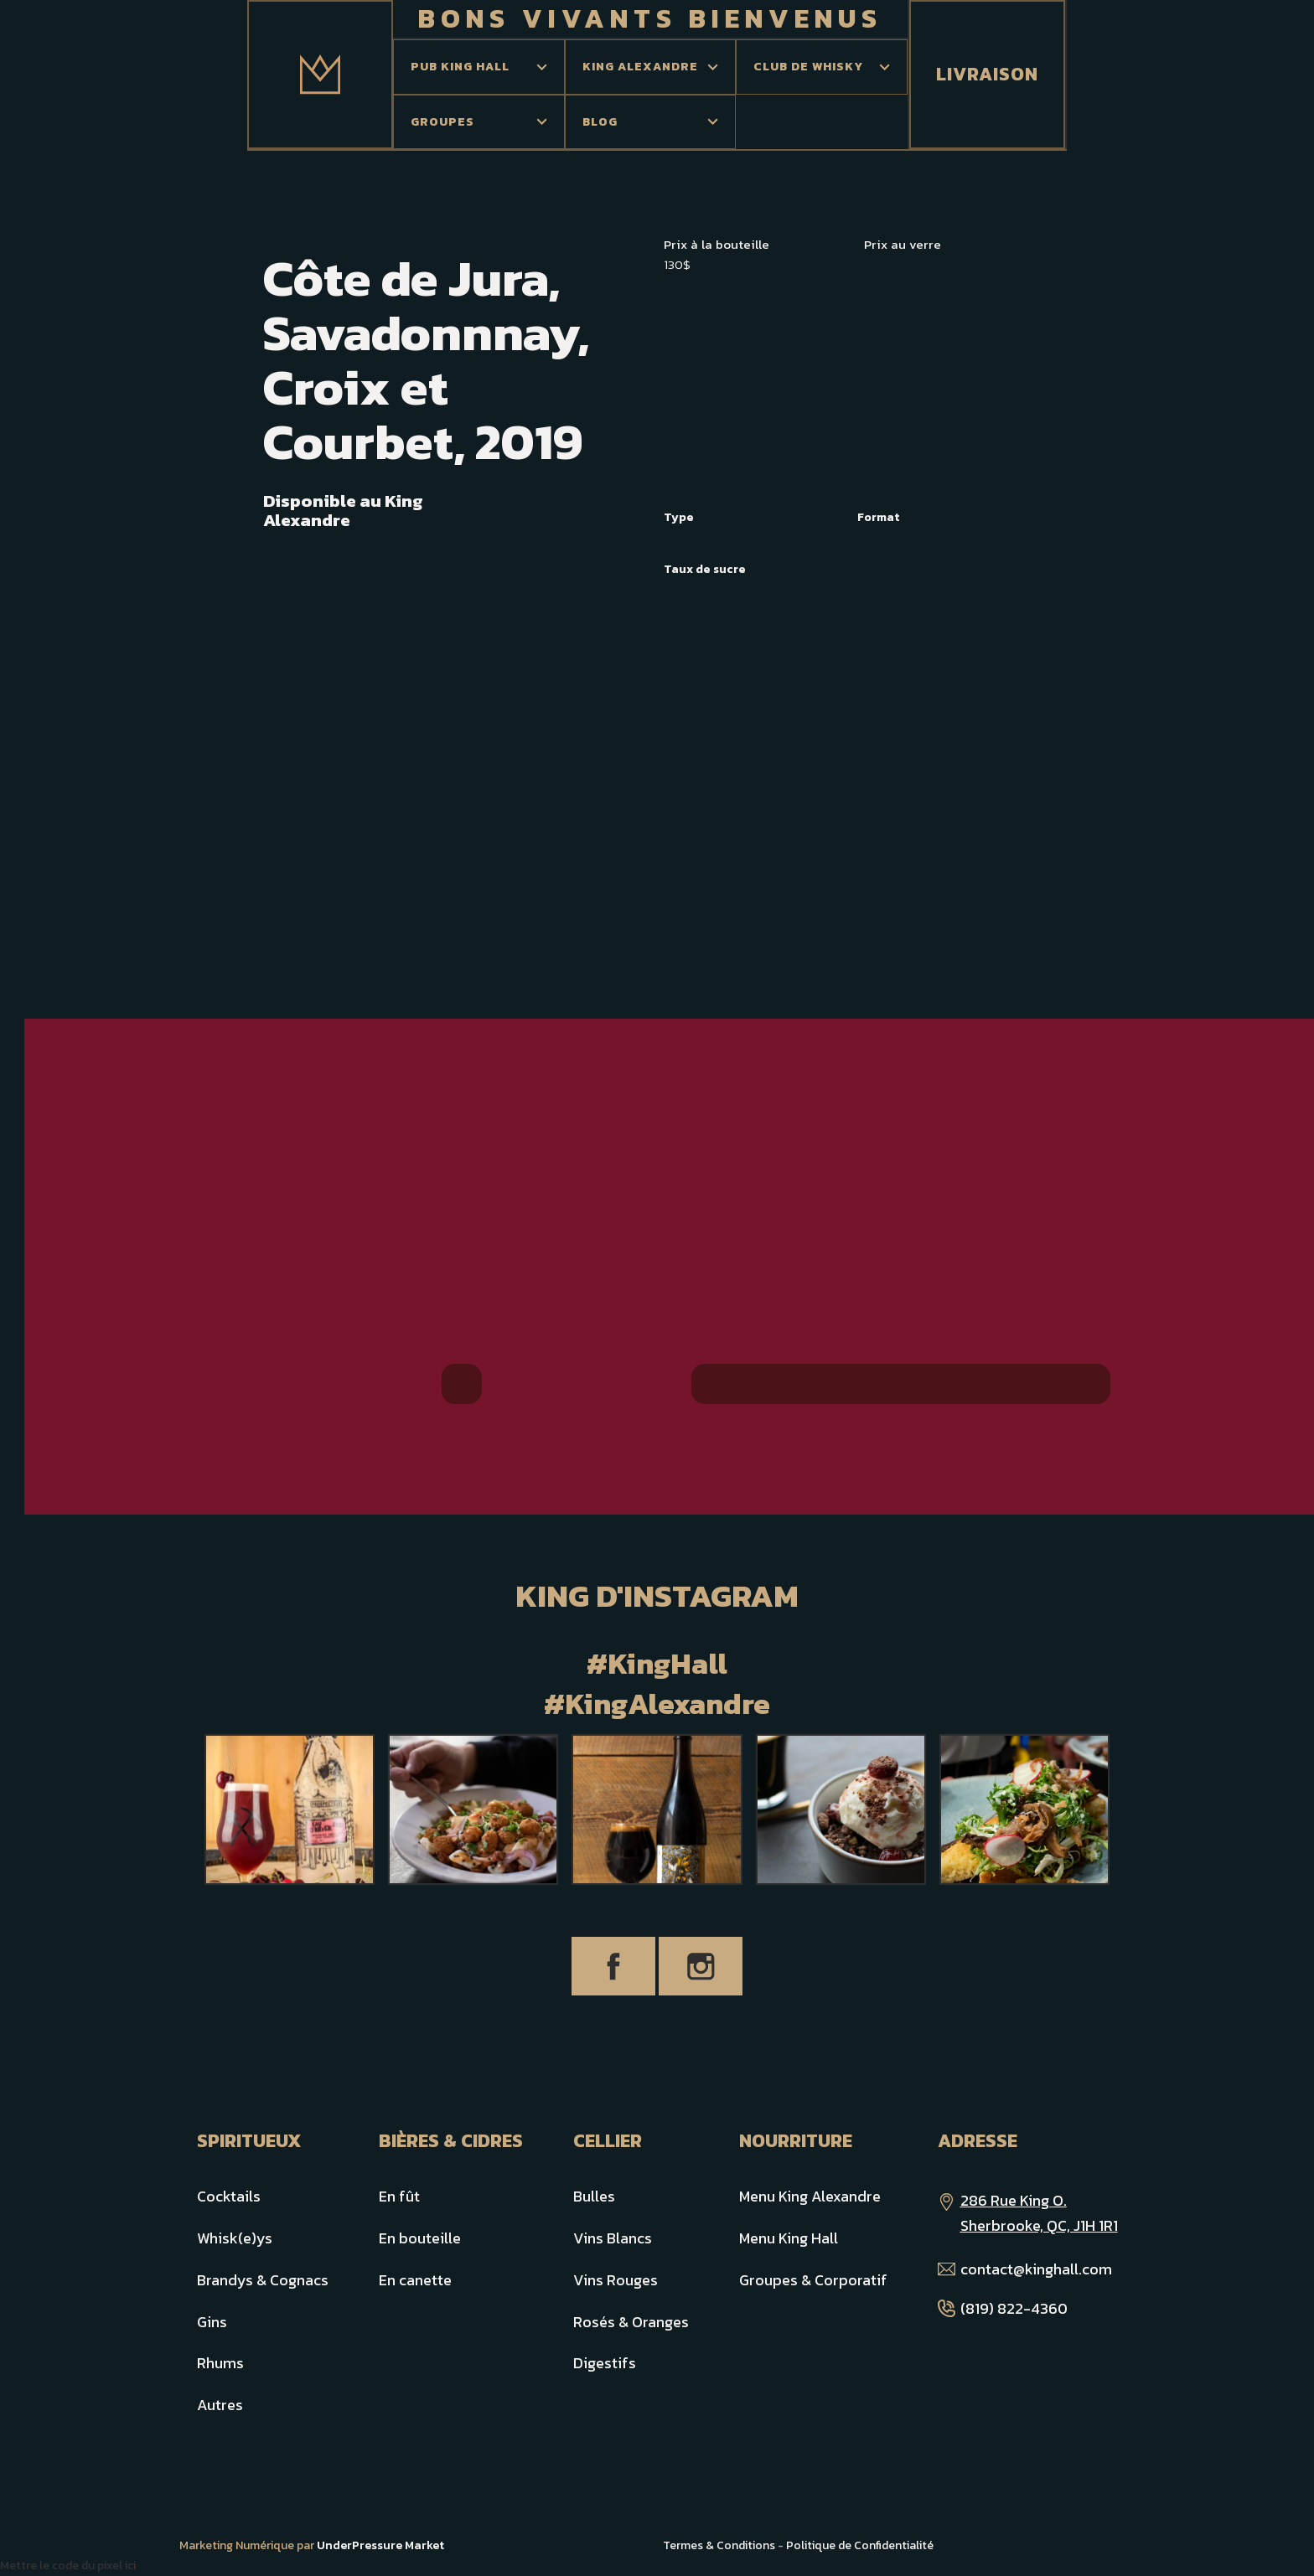 This screenshot has height=2576, width=1314. What do you see at coordinates (860, 2545) in the screenshot?
I see `Politique de Confidentialité` at bounding box center [860, 2545].